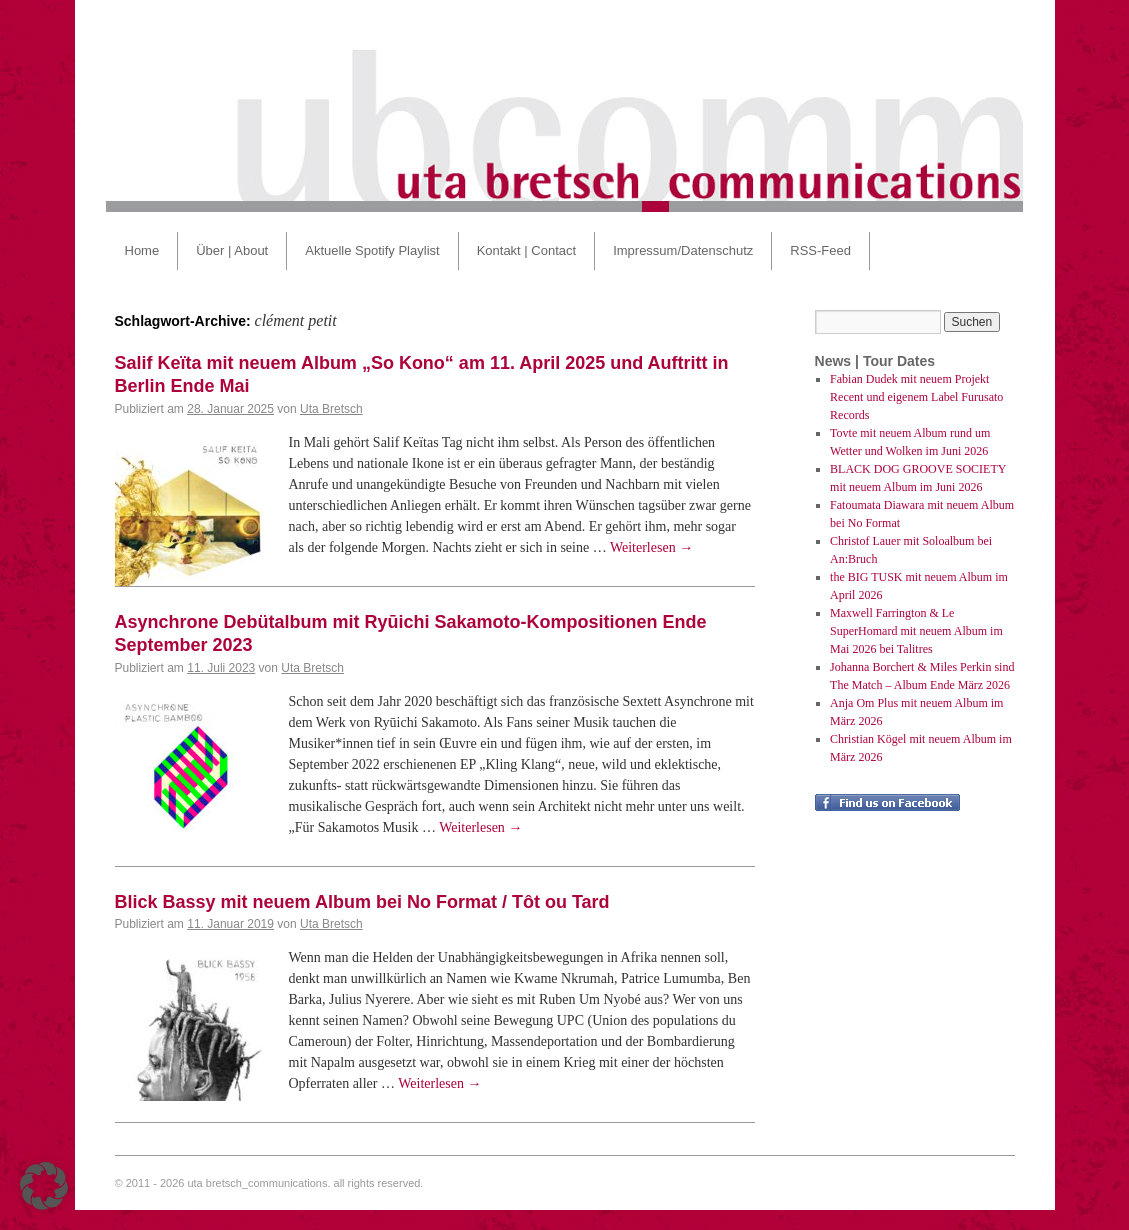 Image resolution: width=1129 pixels, height=1230 pixels. I want to click on Über | About, so click(232, 250).